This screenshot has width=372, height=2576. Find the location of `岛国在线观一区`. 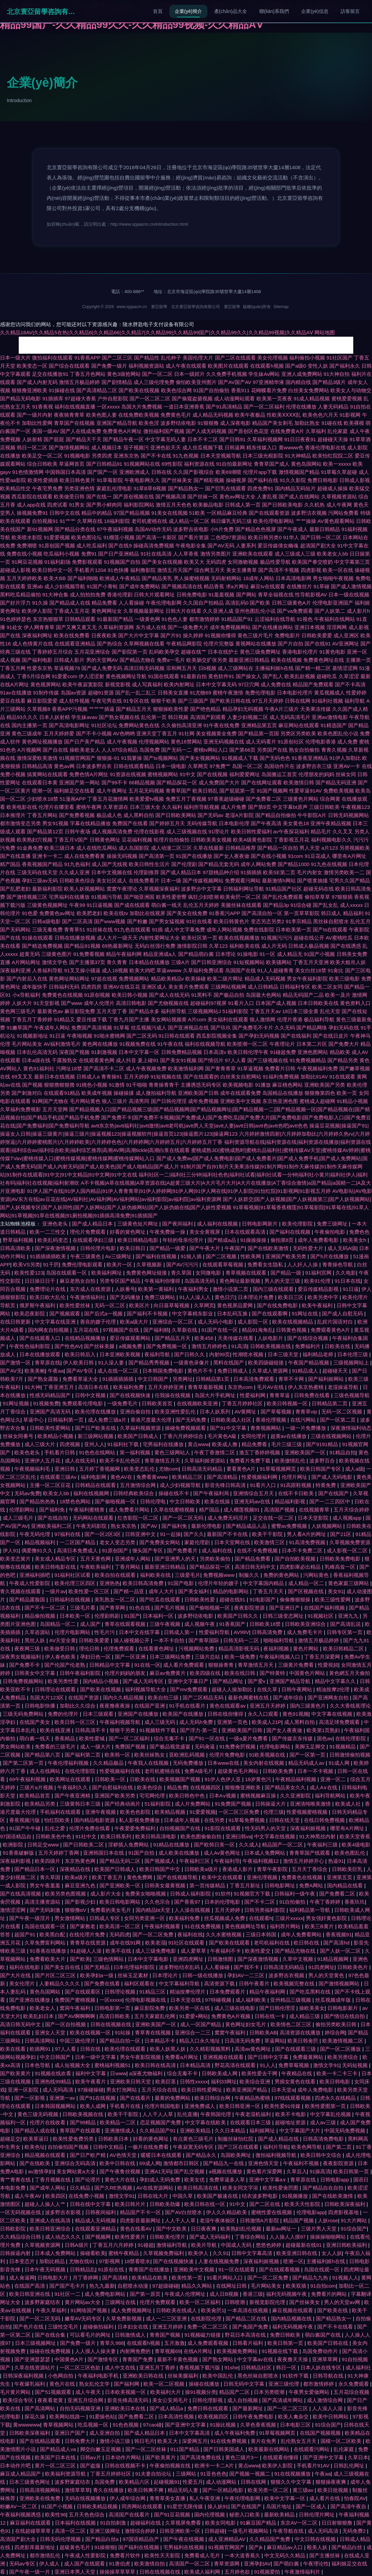

岛国在线观一区 is located at coordinates (322, 2269).